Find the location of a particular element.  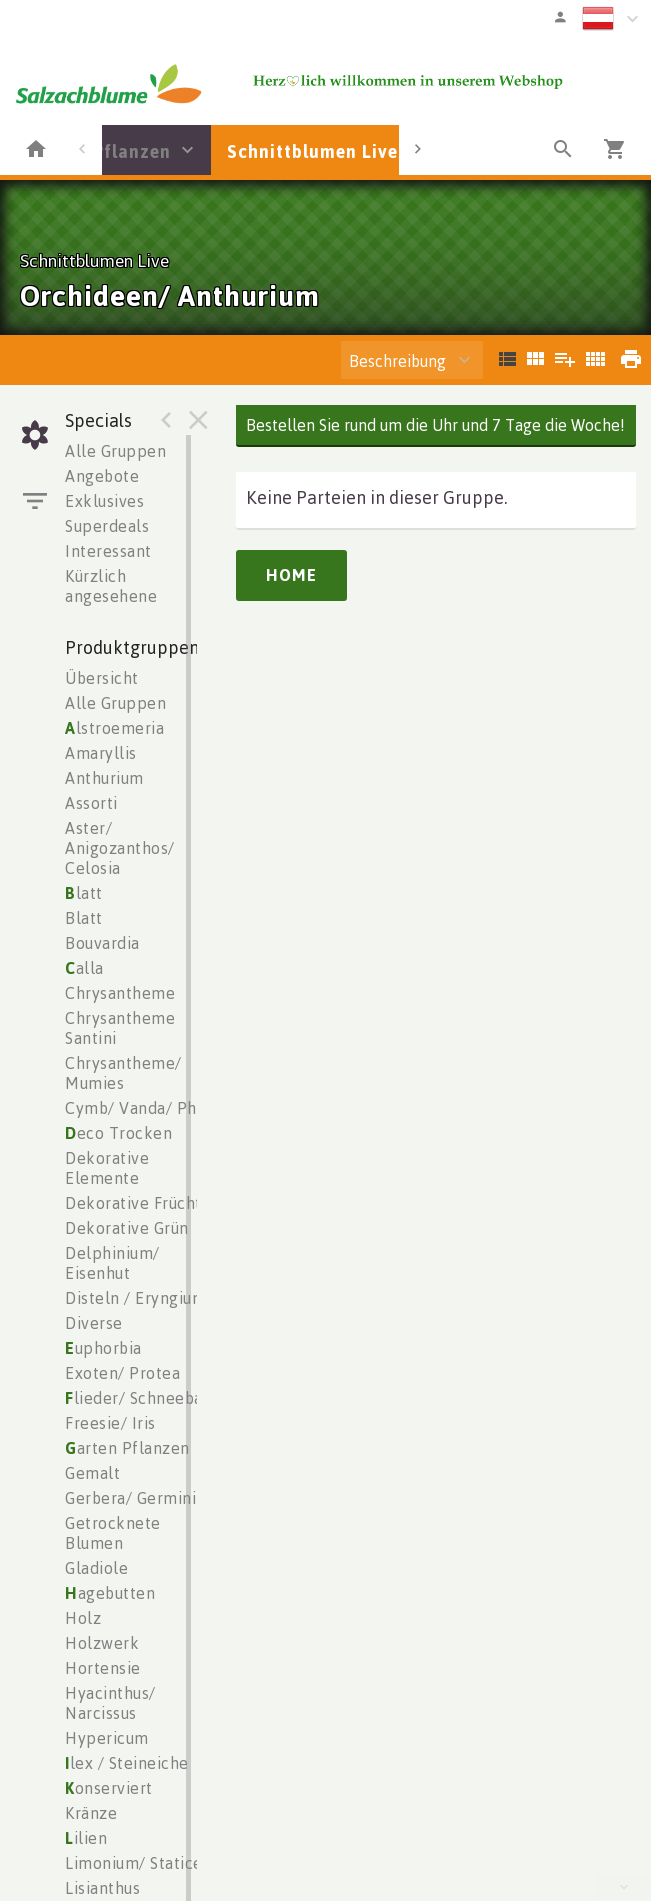

alla is located at coordinates (84, 968).